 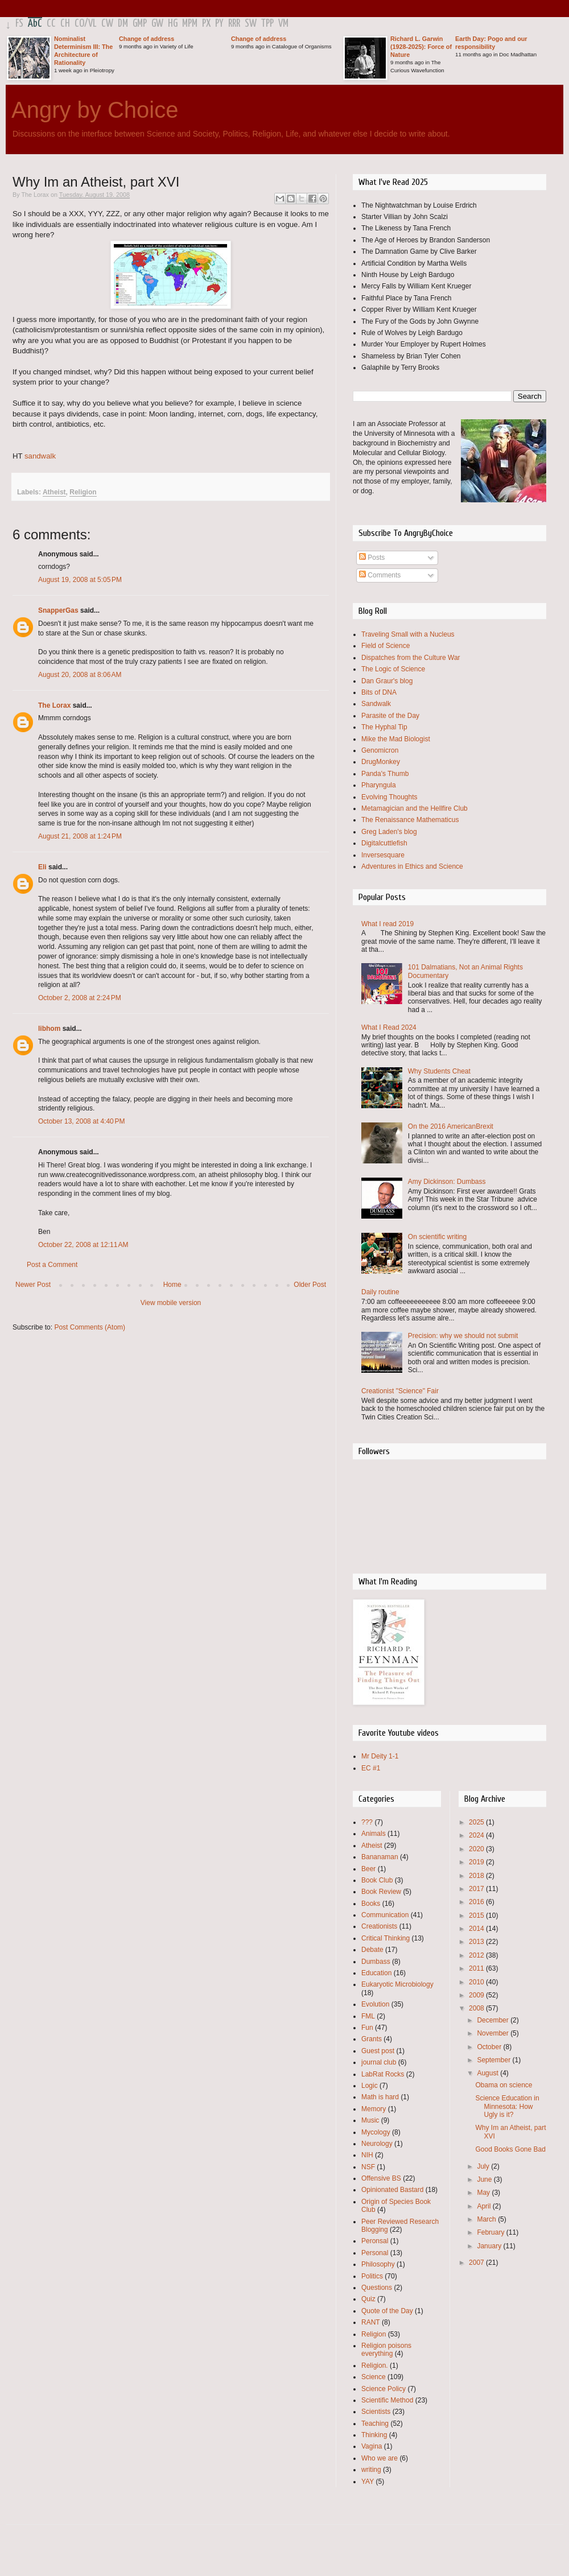 I want to click on Science, so click(x=373, y=2377).